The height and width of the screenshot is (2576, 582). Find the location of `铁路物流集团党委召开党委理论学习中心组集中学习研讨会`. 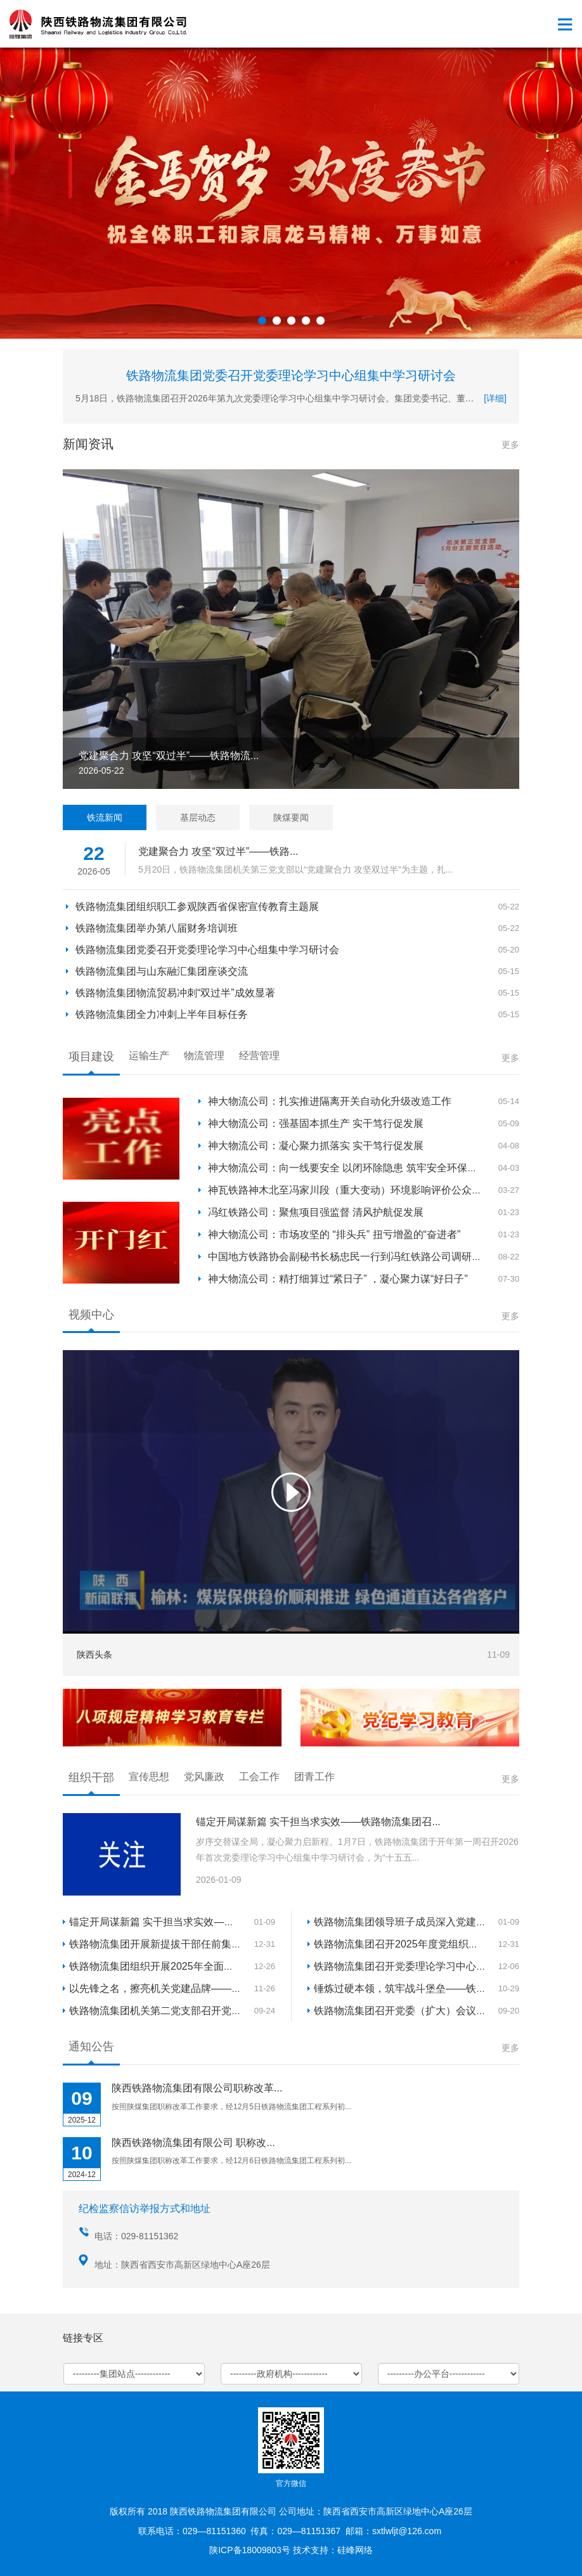

铁路物流集团党委召开党委理论学习中心组集中学习研讨会 is located at coordinates (291, 375).